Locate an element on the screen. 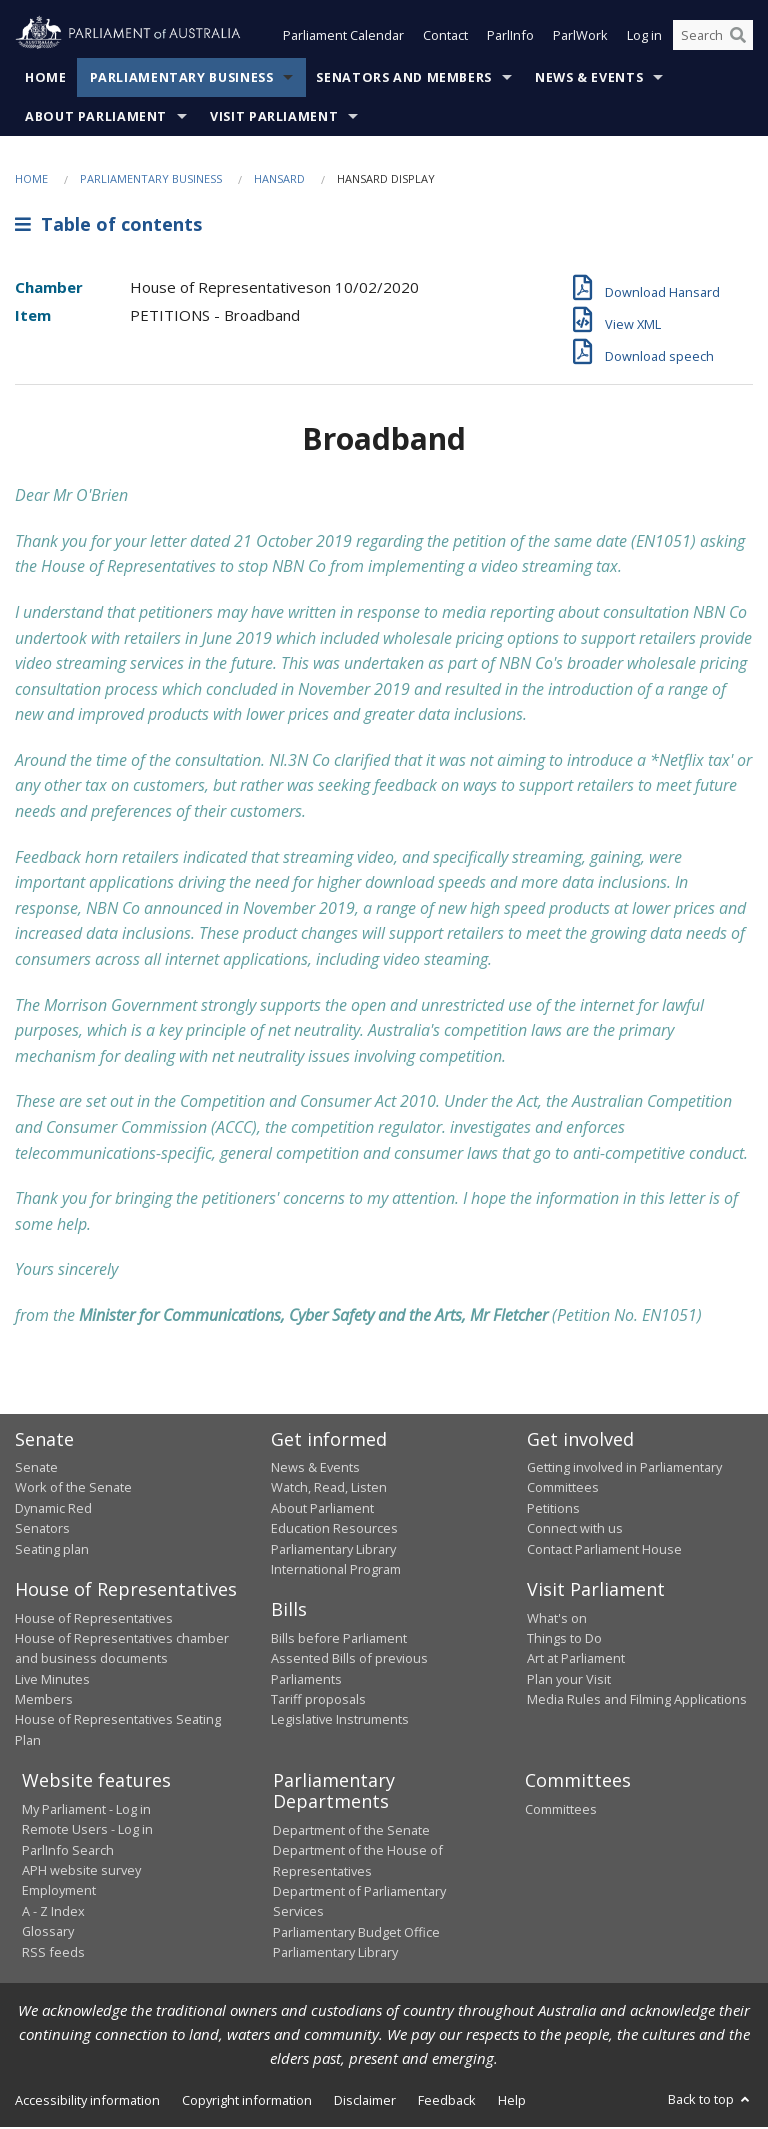 This screenshot has height=2129, width=768. Tariff proposals is located at coordinates (318, 1701).